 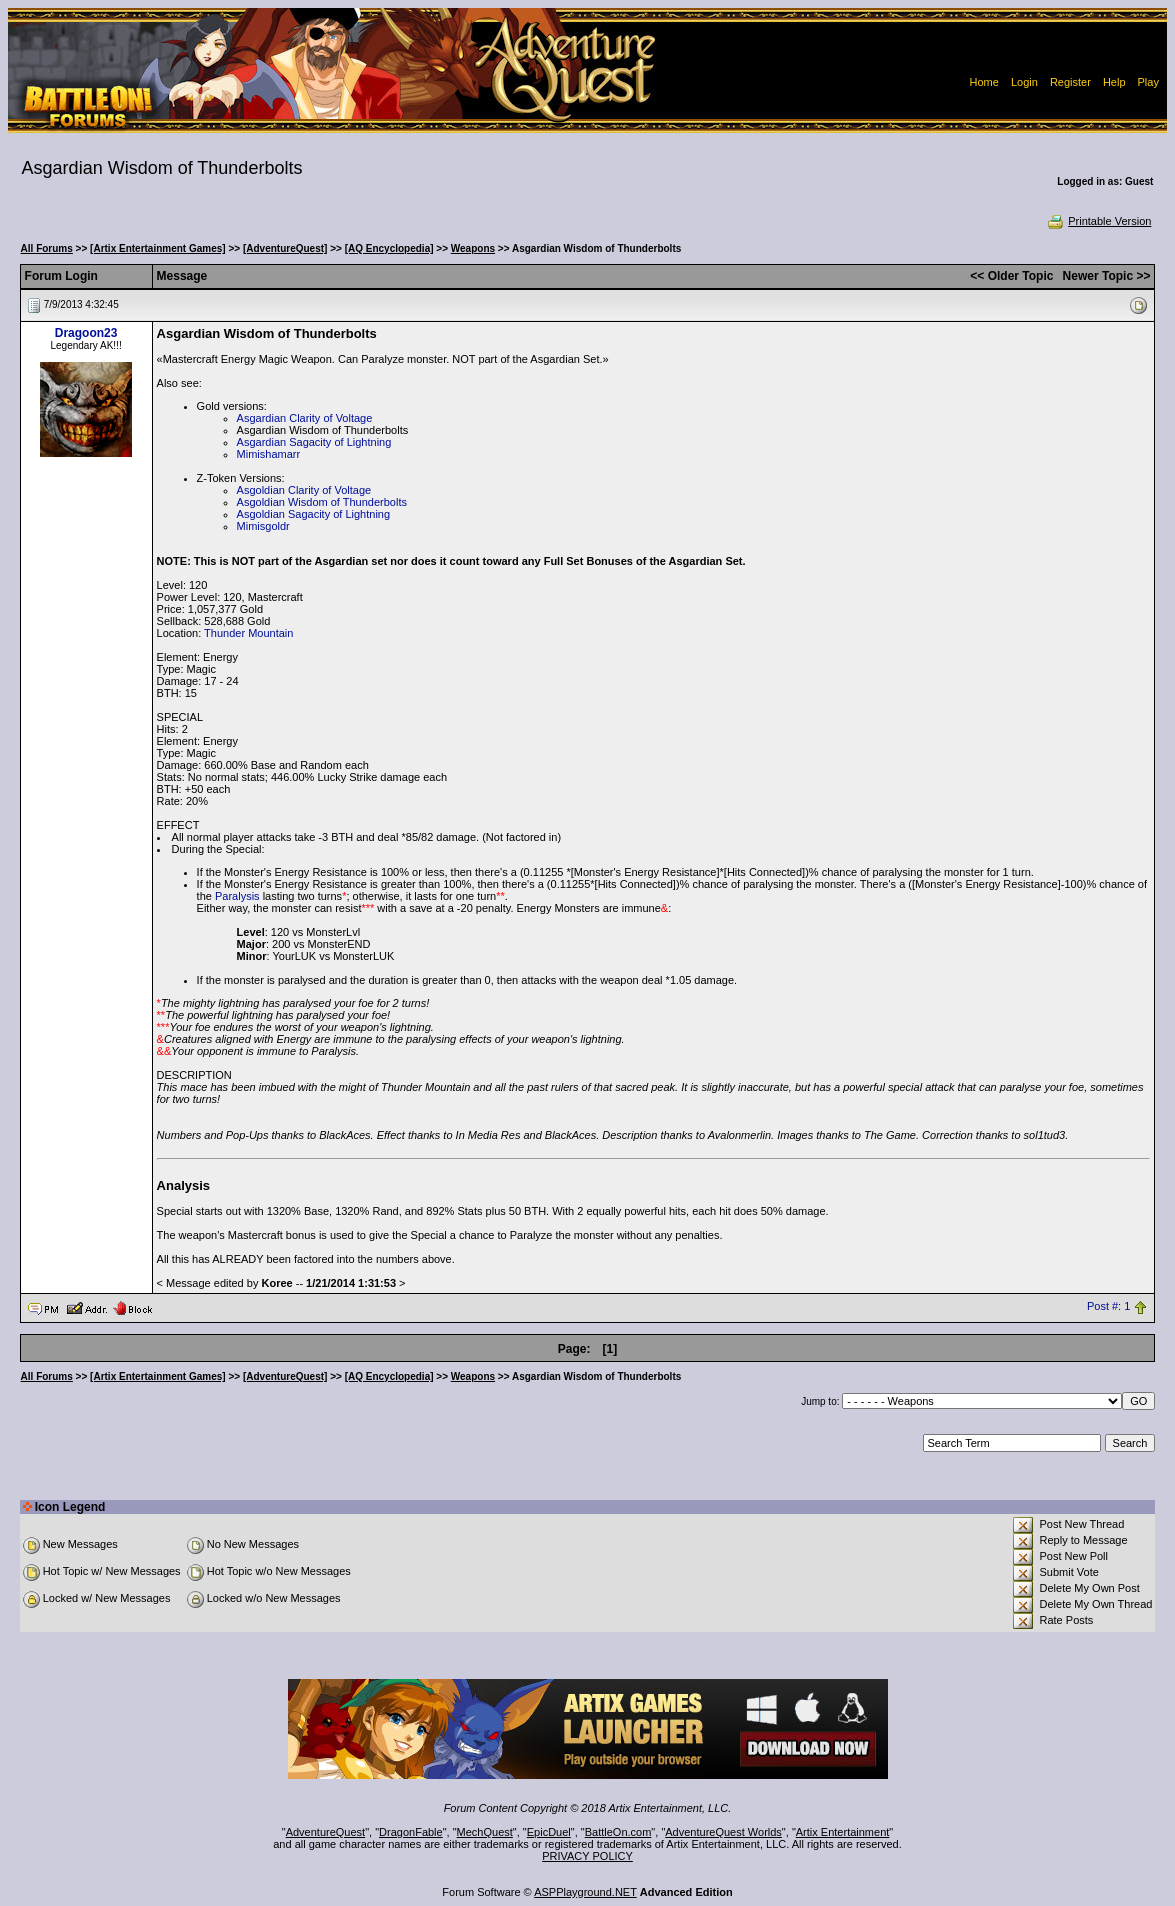 I want to click on [AdventureQuest], so click(x=285, y=248).